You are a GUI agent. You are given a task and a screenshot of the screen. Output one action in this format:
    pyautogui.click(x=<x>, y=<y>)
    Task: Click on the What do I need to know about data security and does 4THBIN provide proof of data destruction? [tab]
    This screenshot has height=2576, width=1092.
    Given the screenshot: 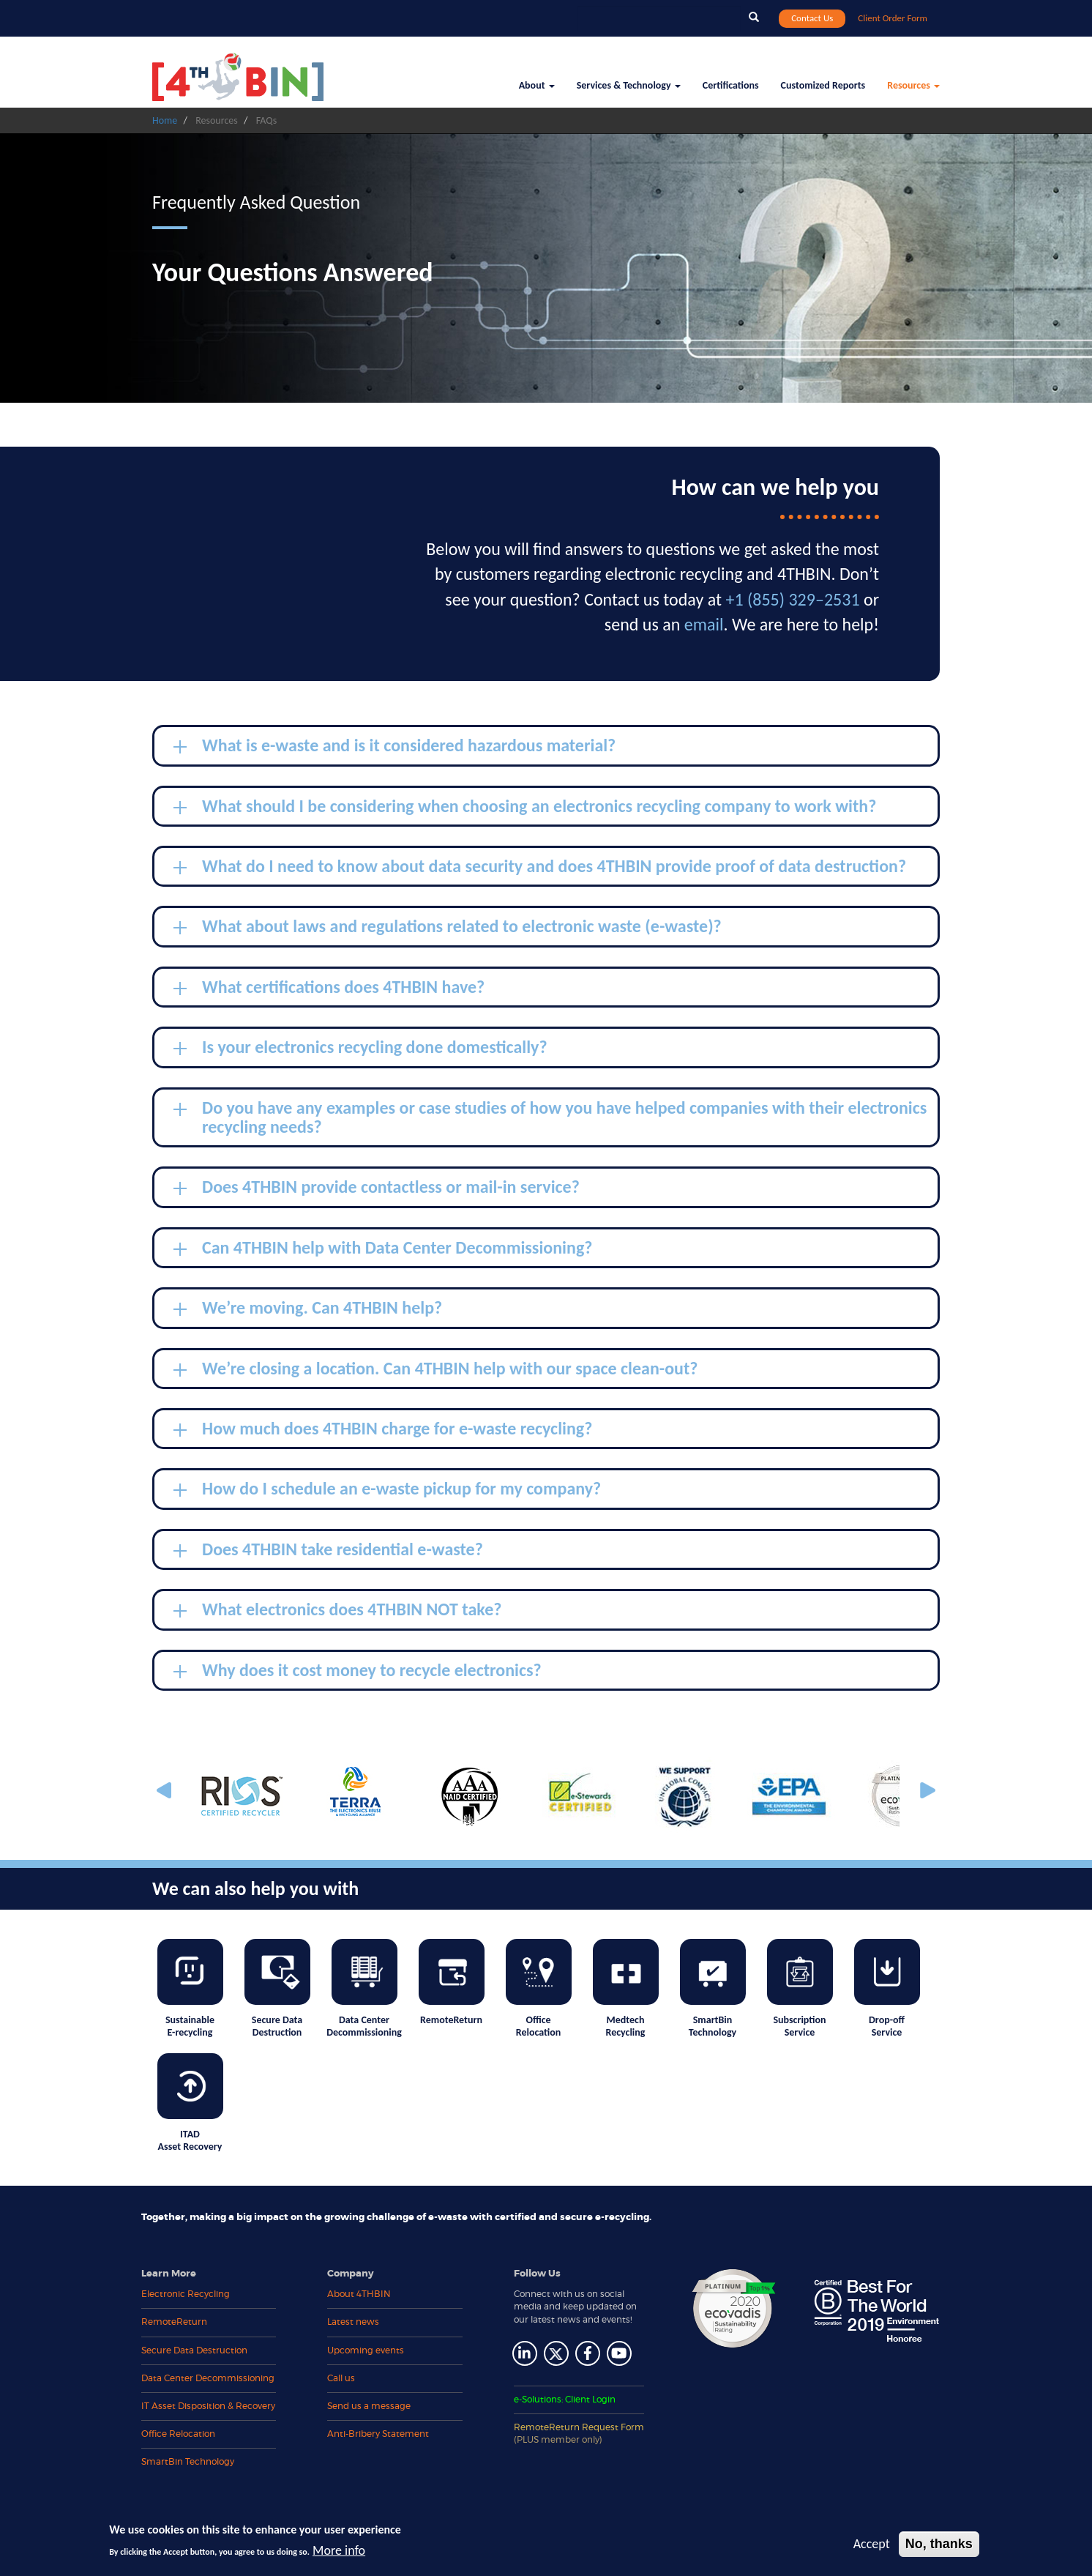 What is the action you would take?
    pyautogui.click(x=539, y=868)
    